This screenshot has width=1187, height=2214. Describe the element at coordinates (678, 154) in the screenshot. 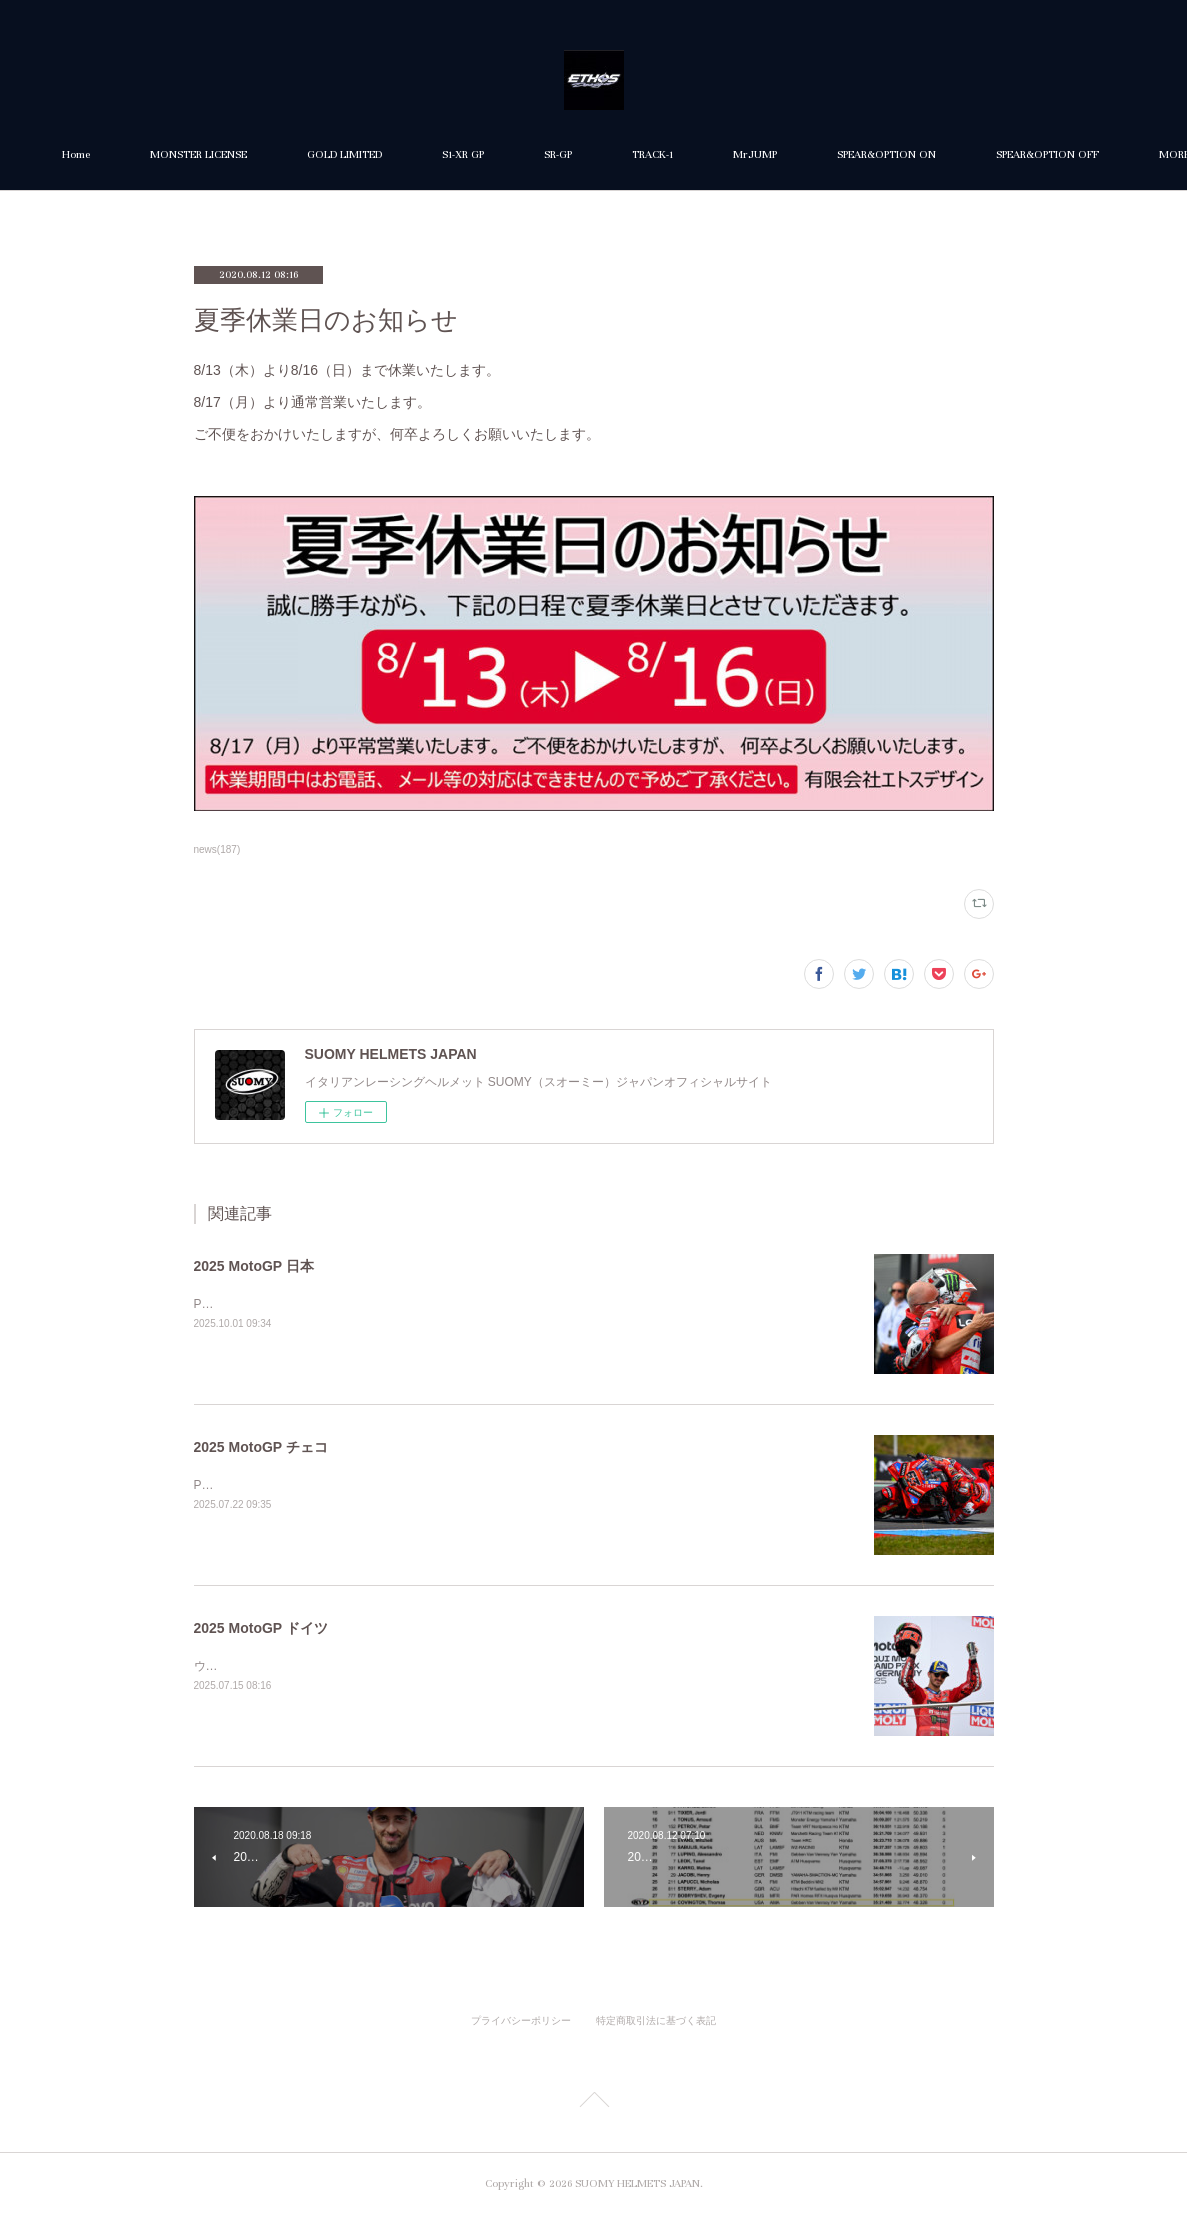

I see `SR-GP` at that location.